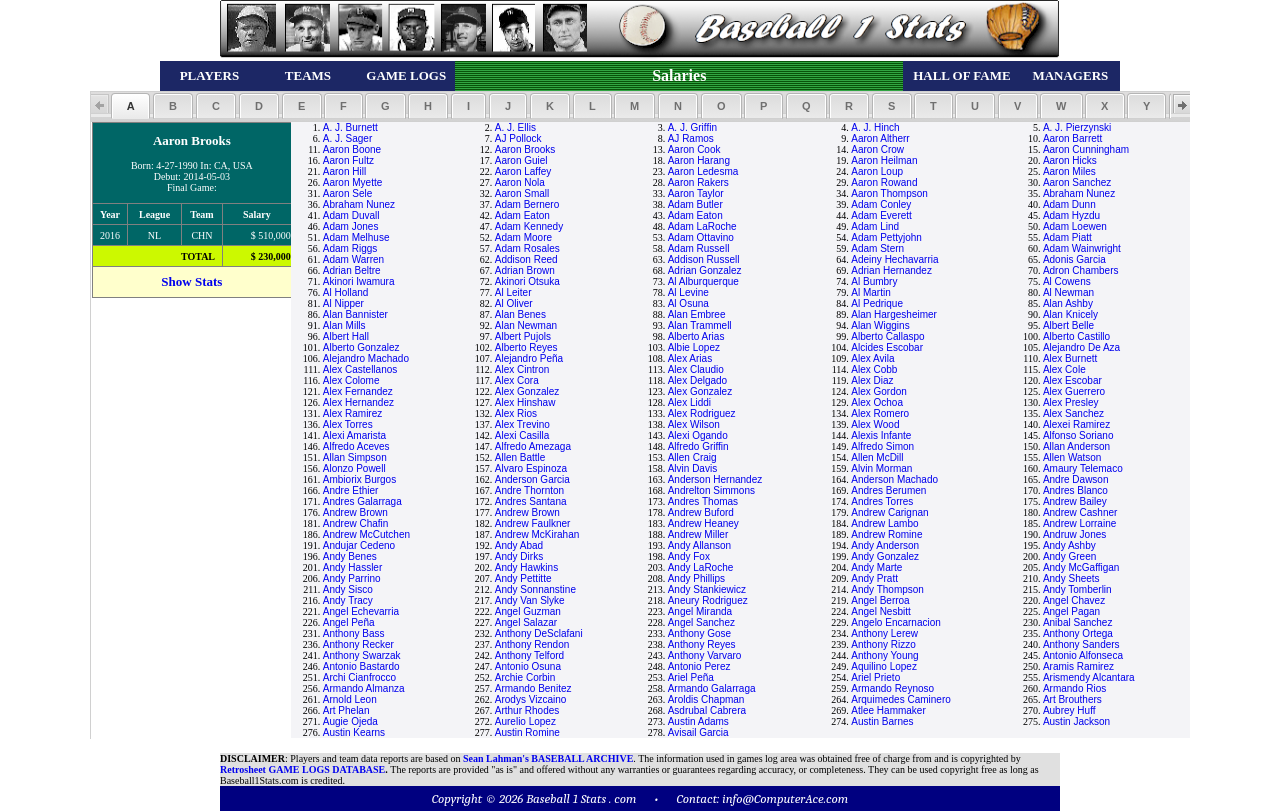 This screenshot has width=1280, height=811. Describe the element at coordinates (361, 611) in the screenshot. I see `Angel Echevarria` at that location.